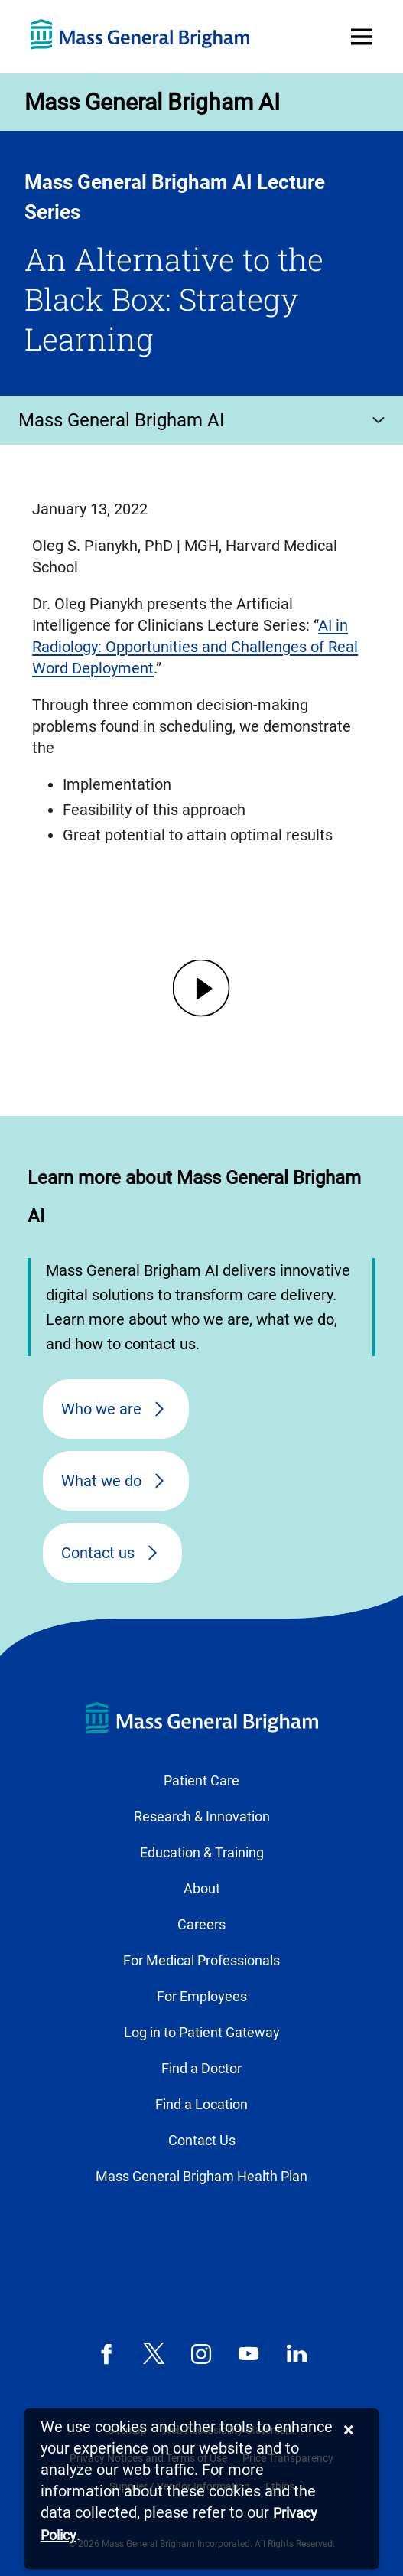  I want to click on Who we are, so click(101, 1409).